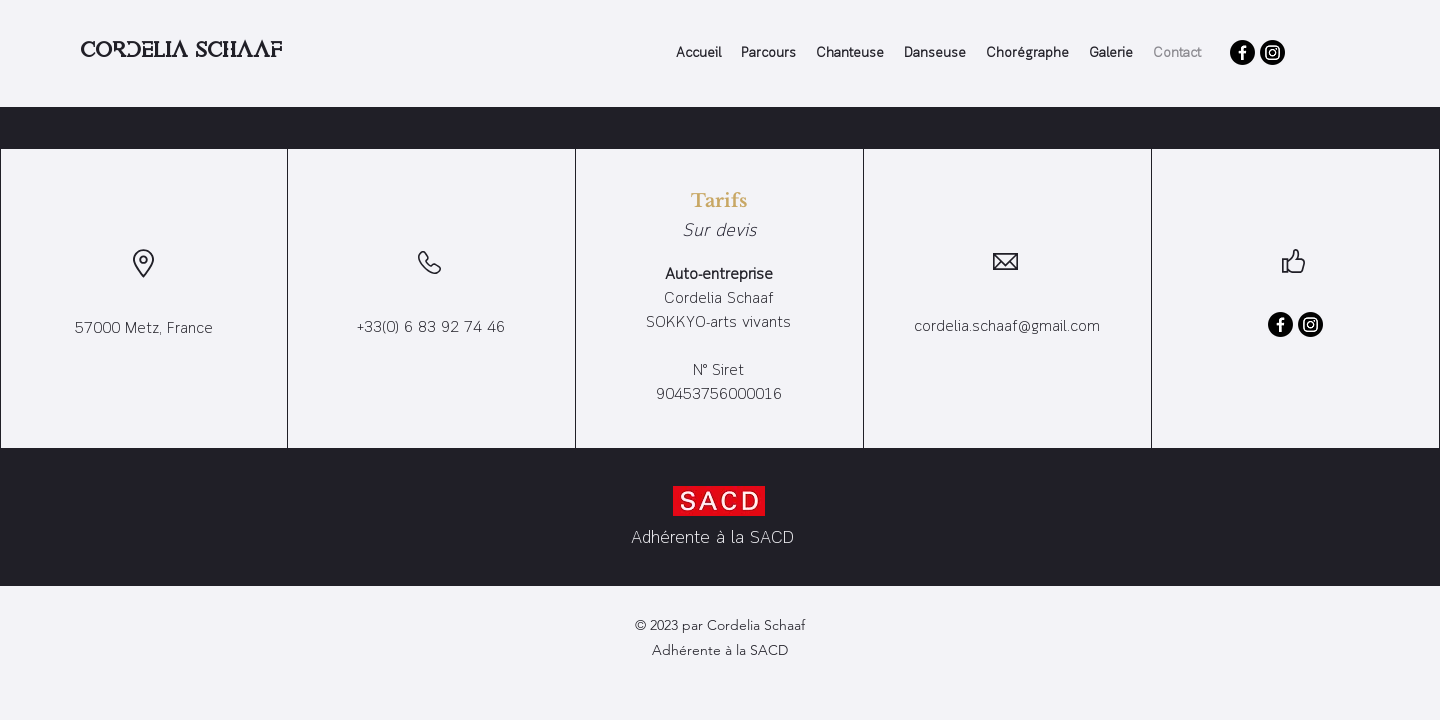  What do you see at coordinates (1007, 326) in the screenshot?
I see `cordelia.schaaf@gmail.com` at bounding box center [1007, 326].